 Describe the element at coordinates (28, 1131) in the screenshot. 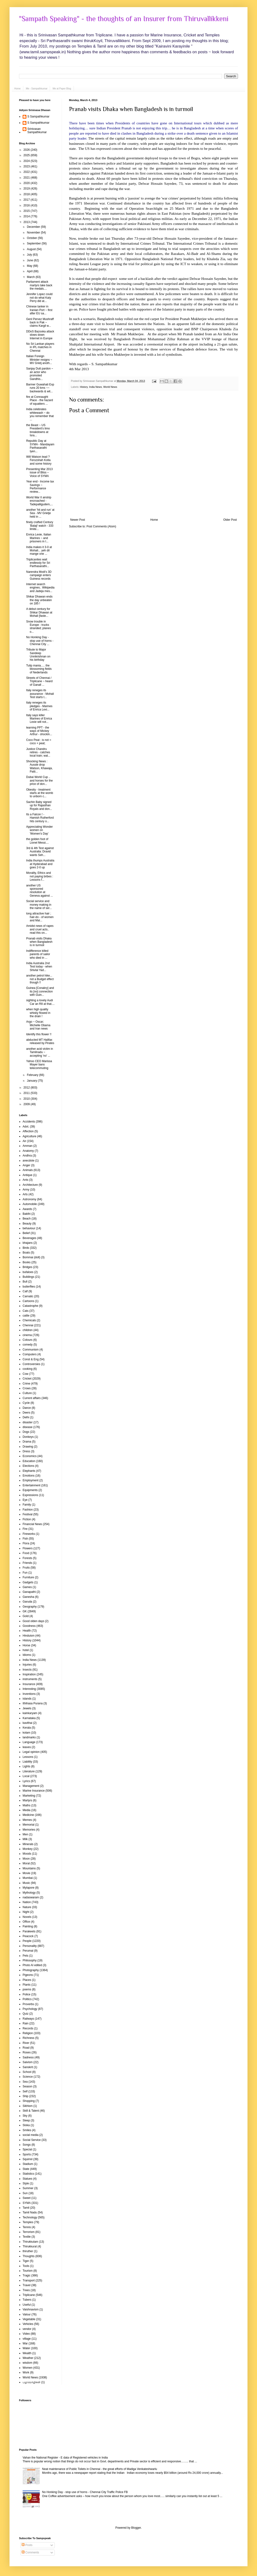

I see `Affection` at that location.